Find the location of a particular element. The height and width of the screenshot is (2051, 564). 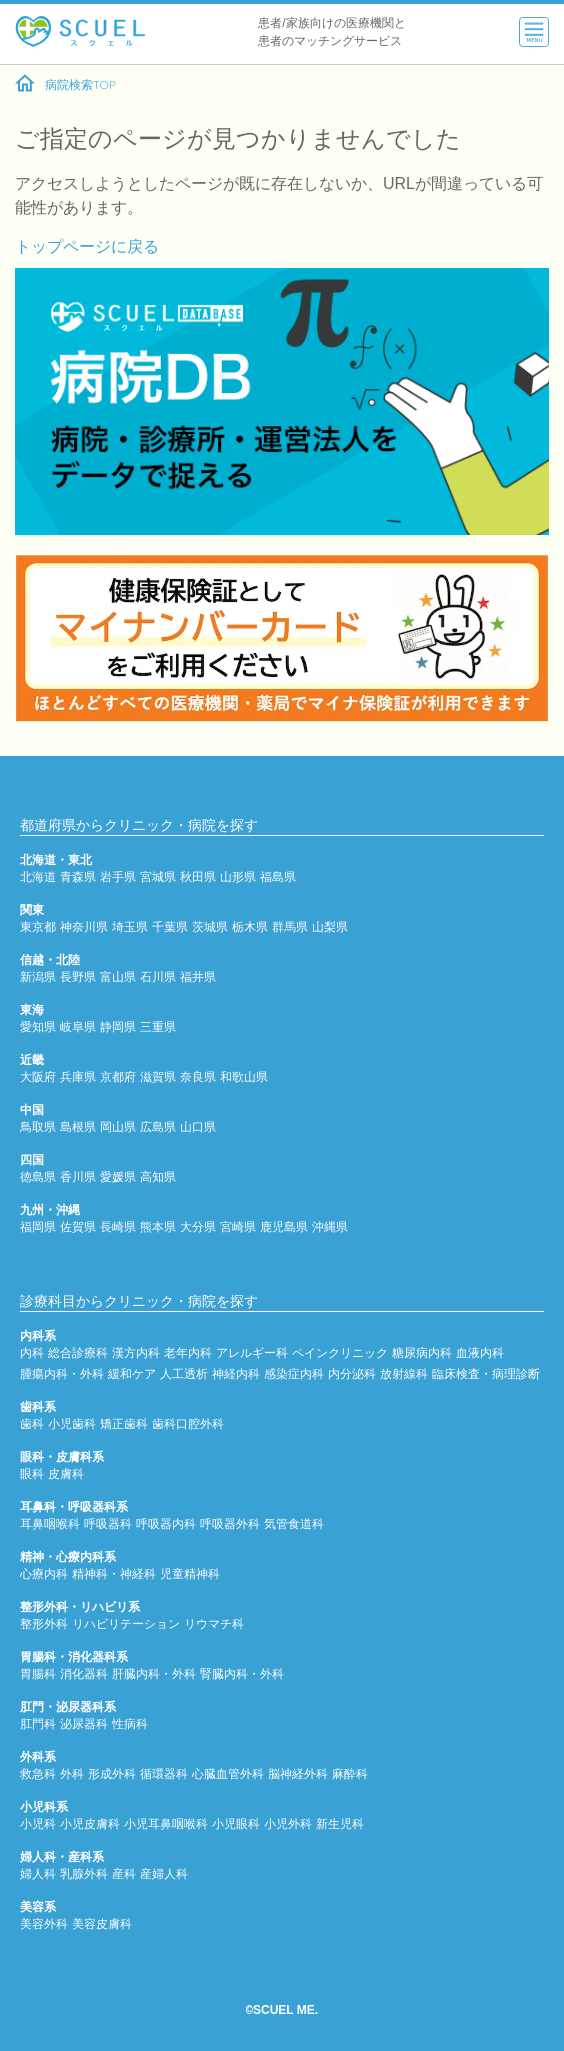

大分県 is located at coordinates (198, 1226).